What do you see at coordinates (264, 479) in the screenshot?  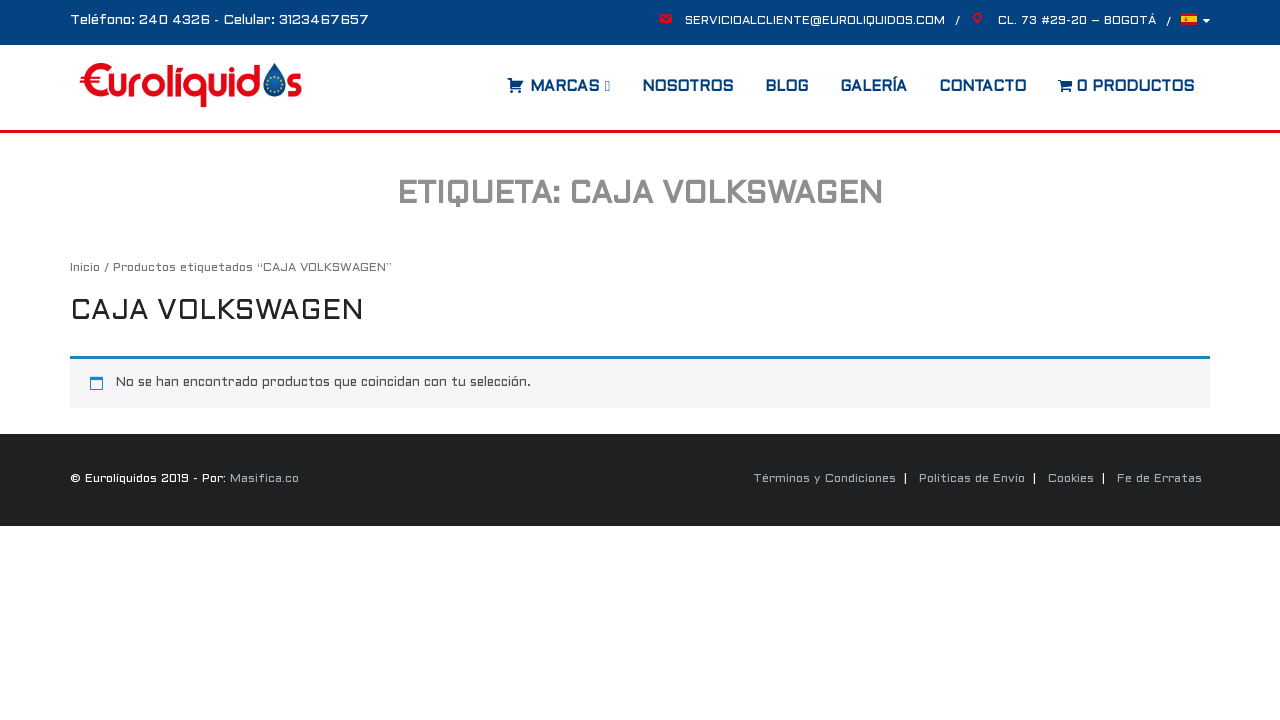 I see `Masifica.co` at bounding box center [264, 479].